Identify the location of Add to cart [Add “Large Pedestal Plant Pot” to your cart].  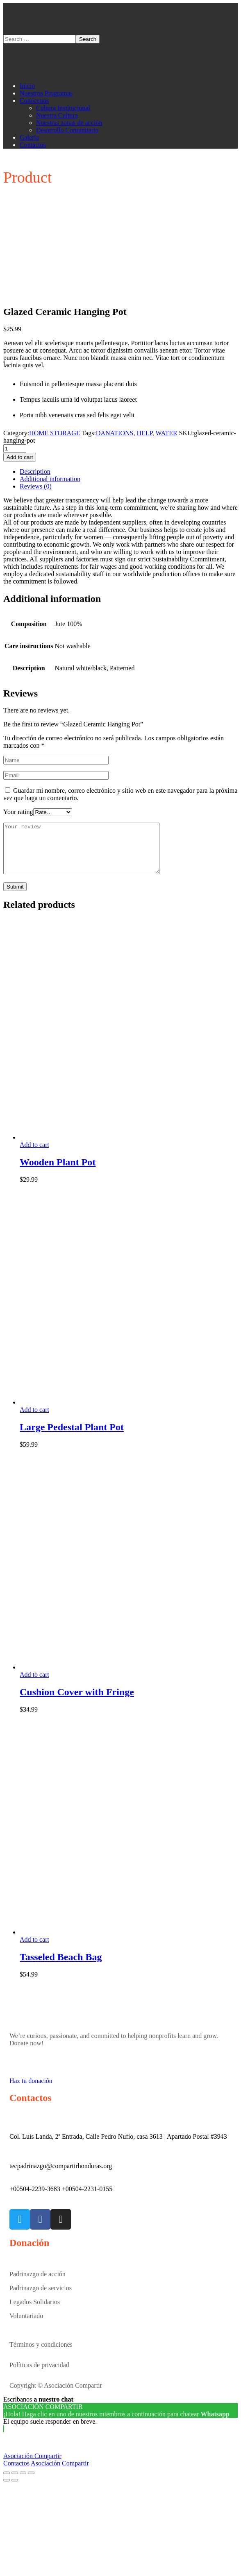
(34, 1419).